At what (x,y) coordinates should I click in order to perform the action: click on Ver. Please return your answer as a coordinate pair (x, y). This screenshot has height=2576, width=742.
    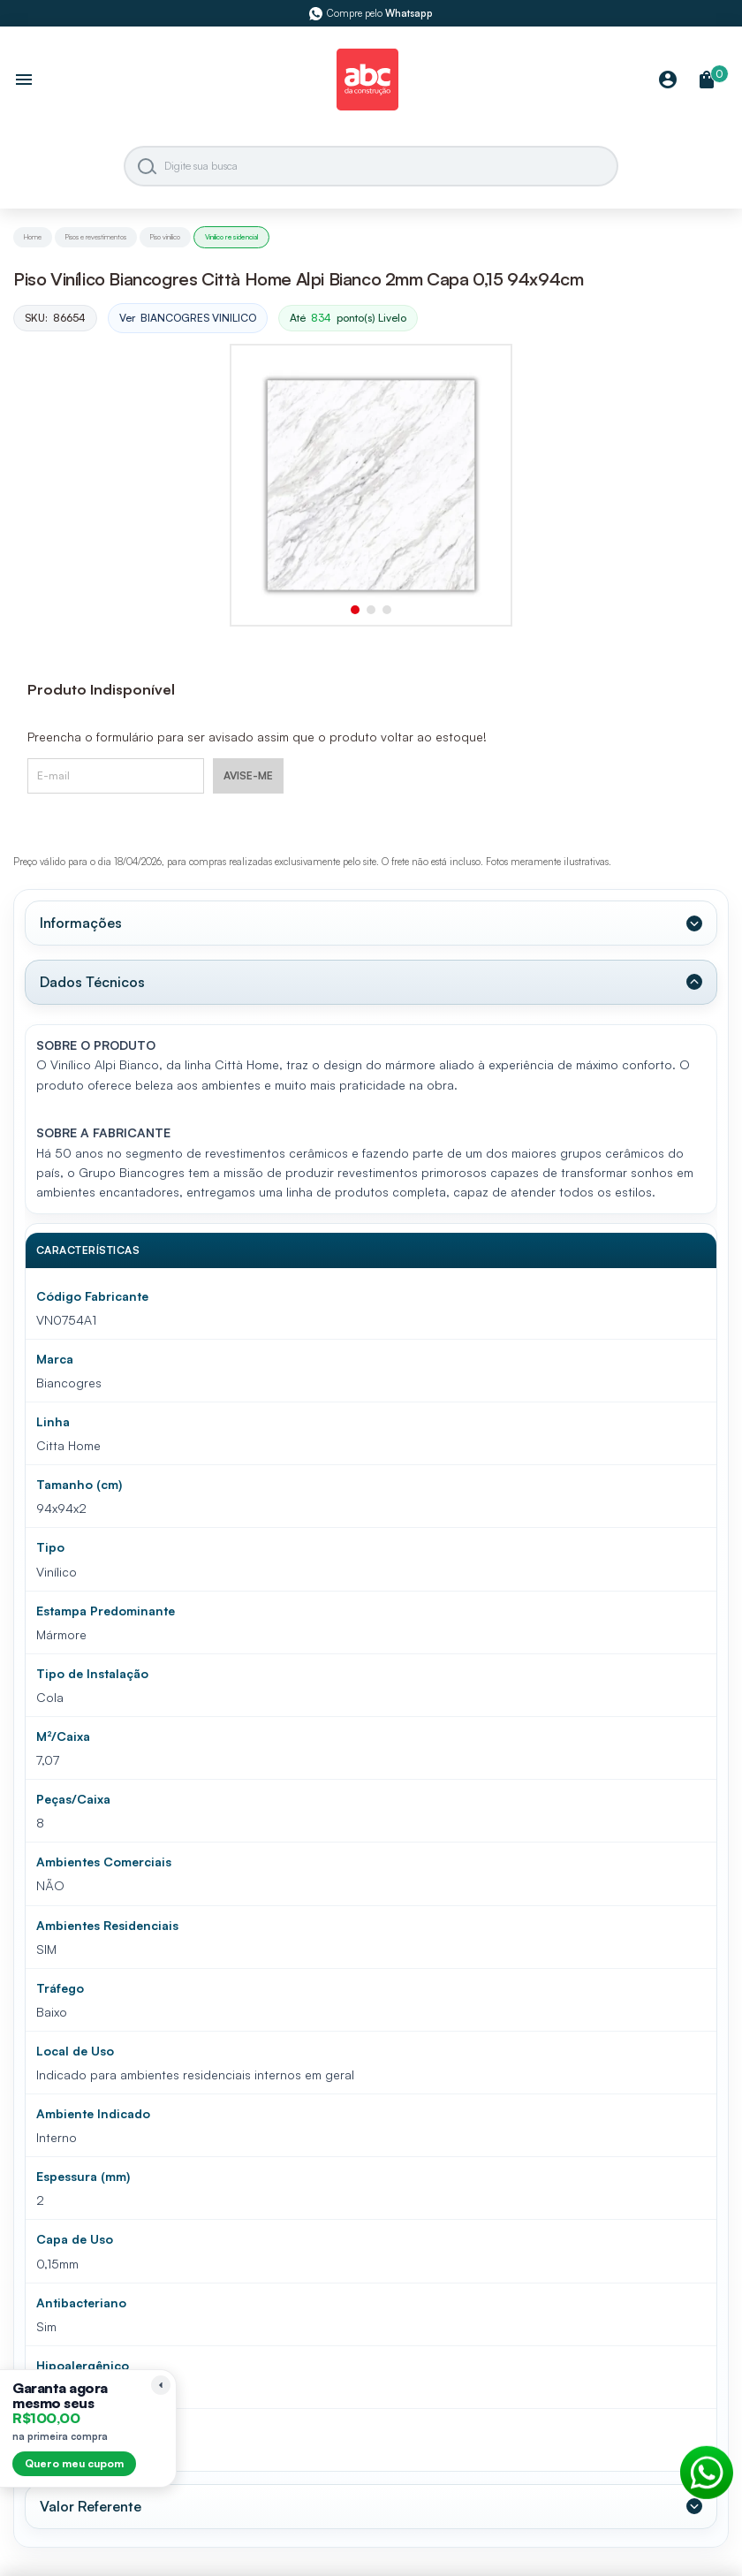
    Looking at the image, I should click on (187, 318).